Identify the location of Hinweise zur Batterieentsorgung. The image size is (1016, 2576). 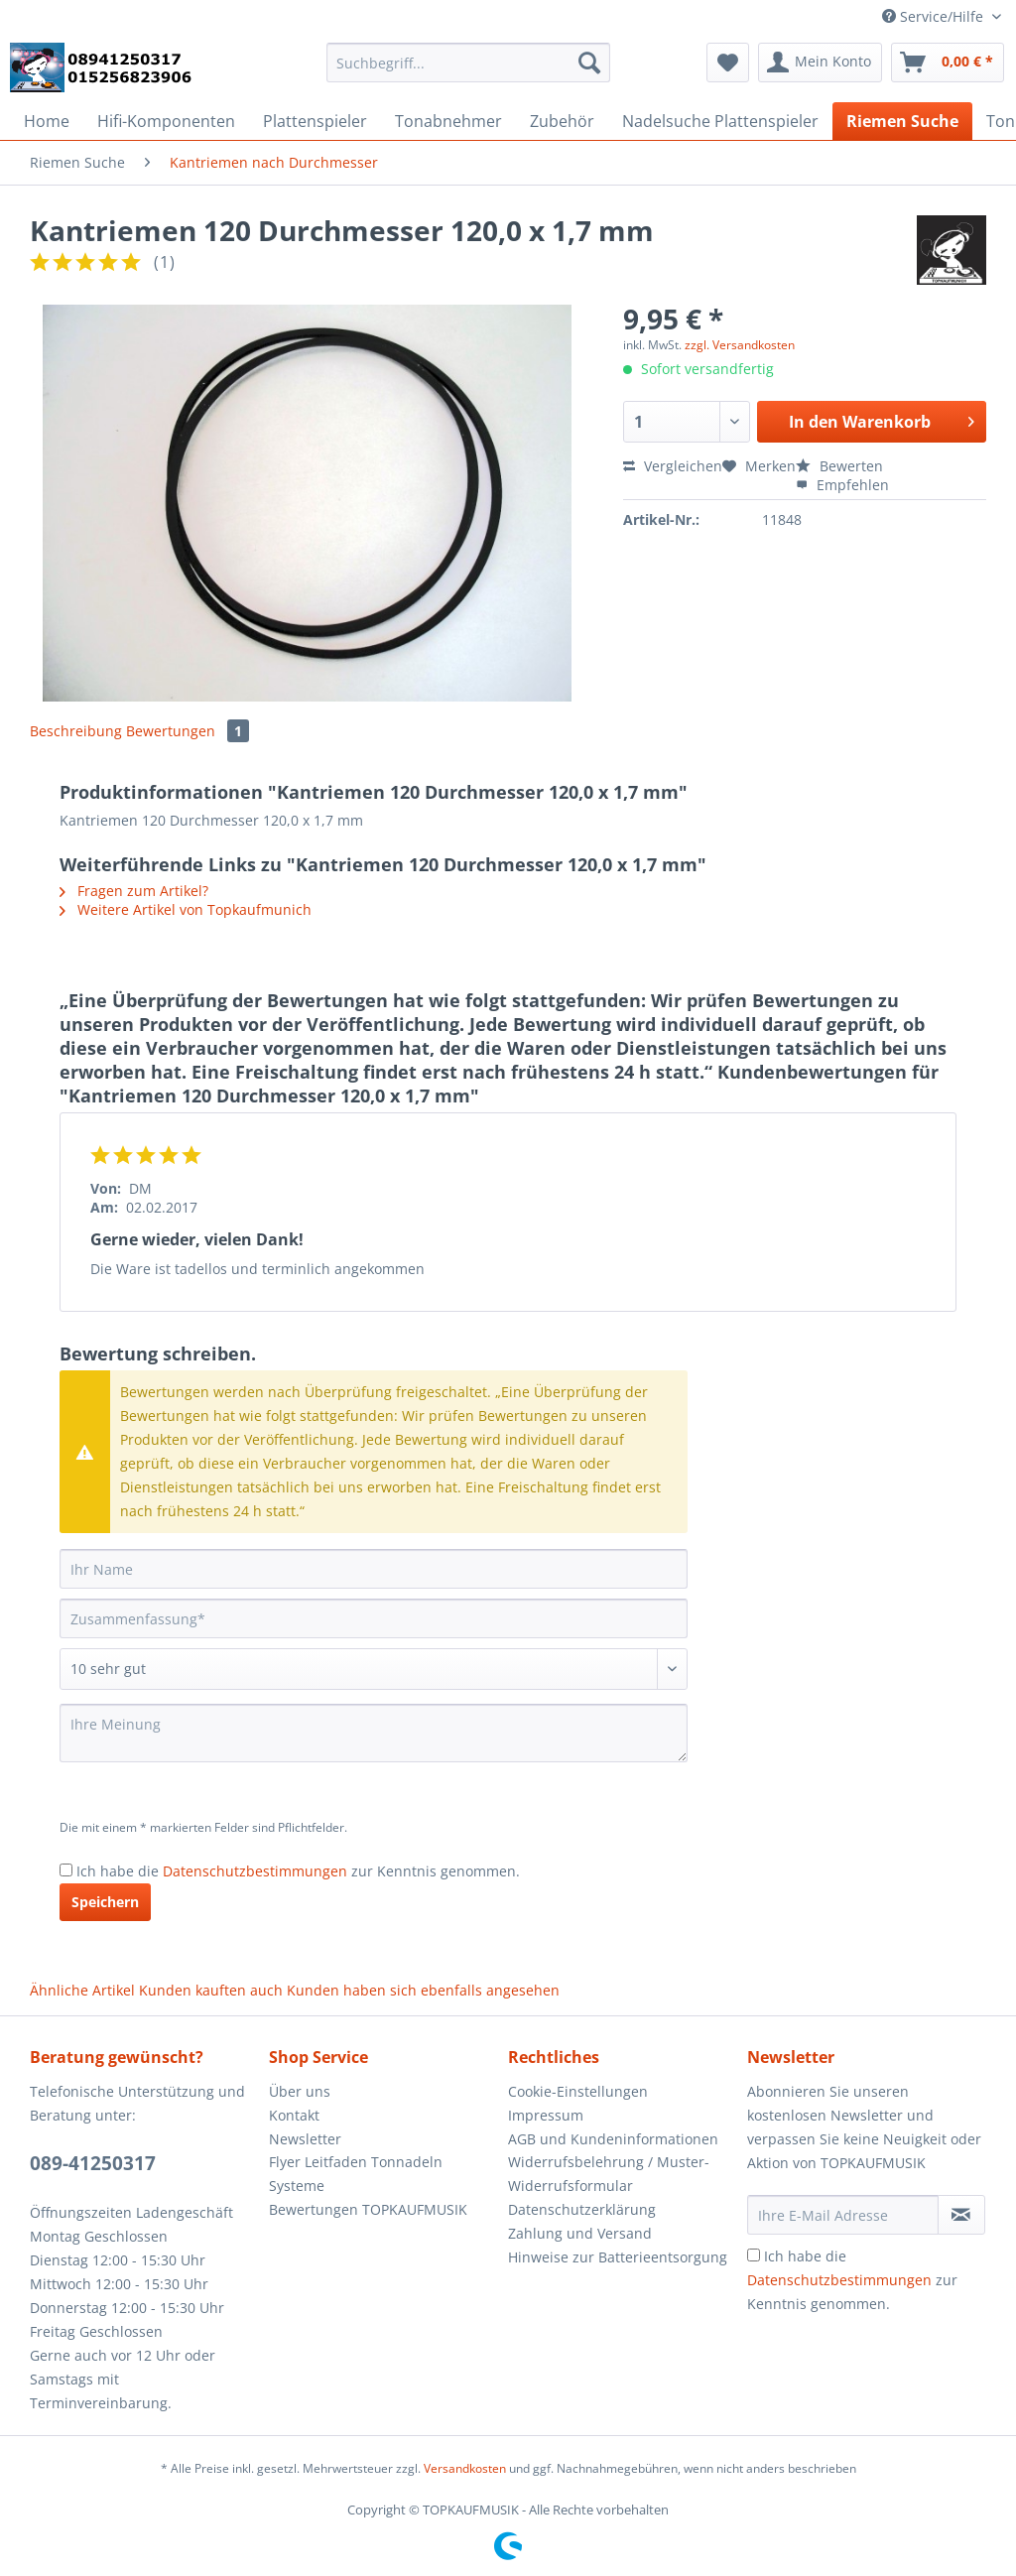
(617, 2257).